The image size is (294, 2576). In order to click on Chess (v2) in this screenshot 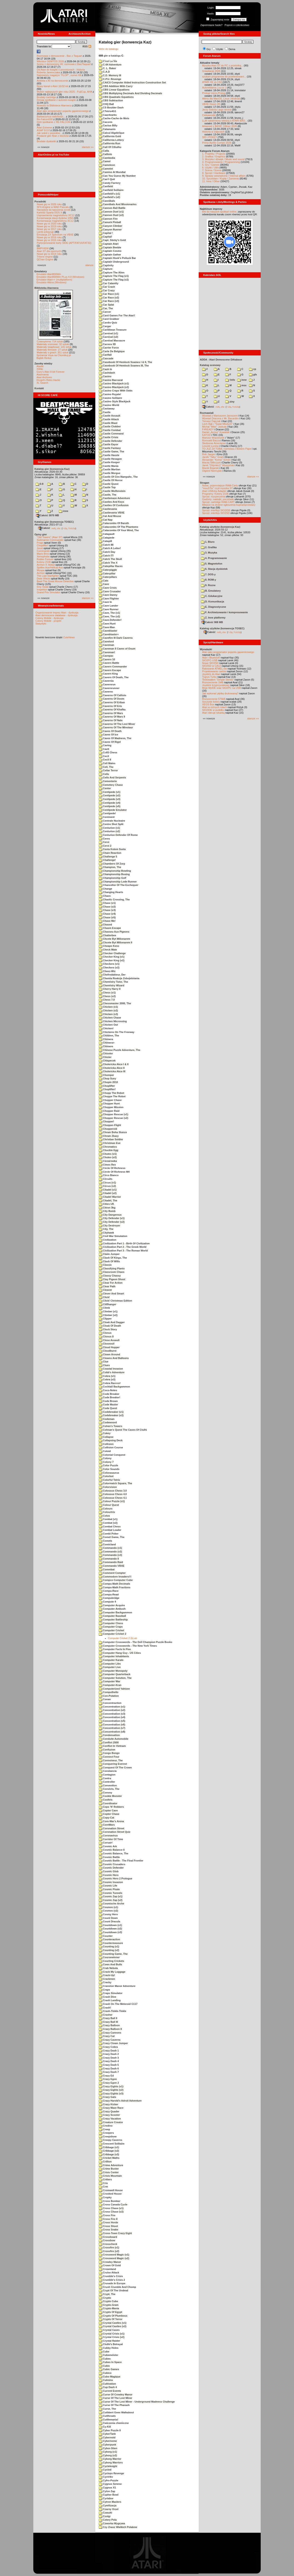, I will do `click(107, 996)`.